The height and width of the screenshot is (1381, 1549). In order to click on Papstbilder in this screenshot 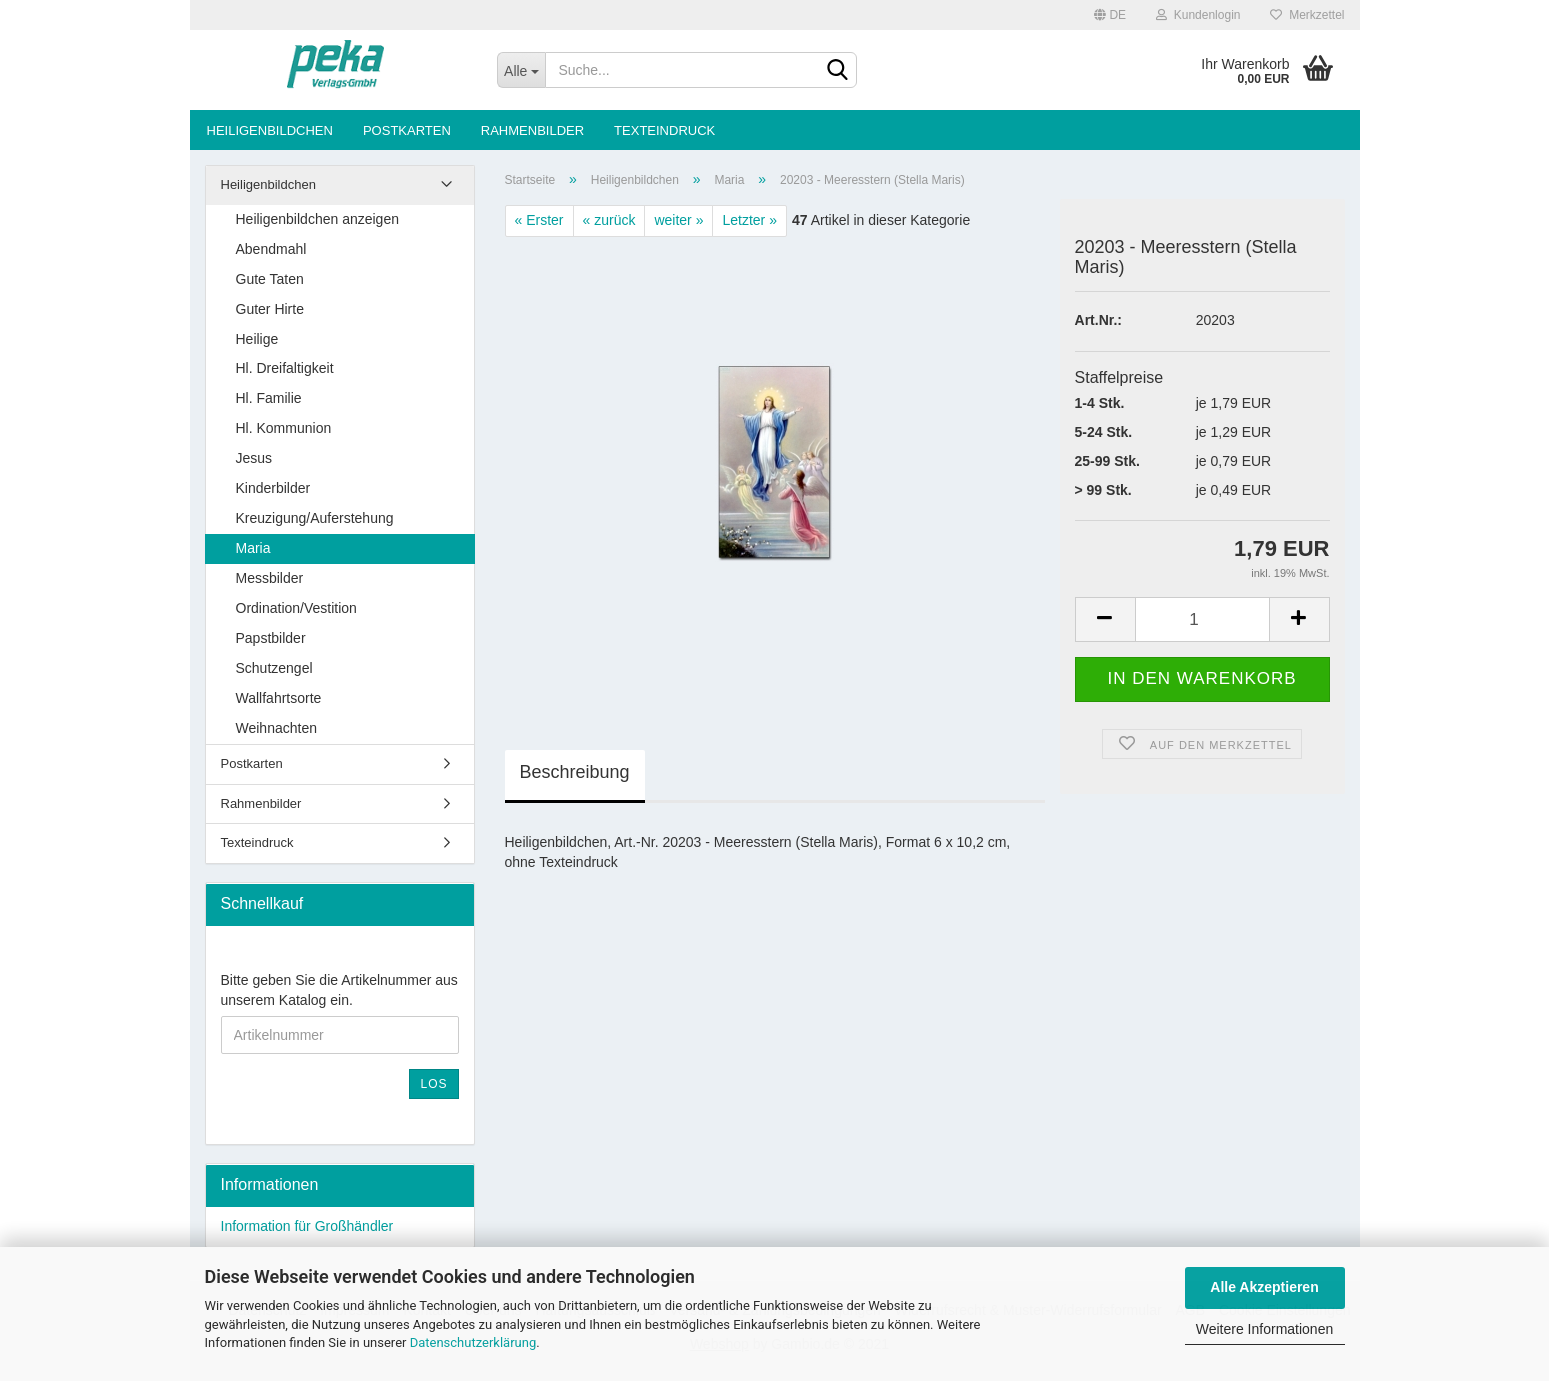, I will do `click(271, 638)`.